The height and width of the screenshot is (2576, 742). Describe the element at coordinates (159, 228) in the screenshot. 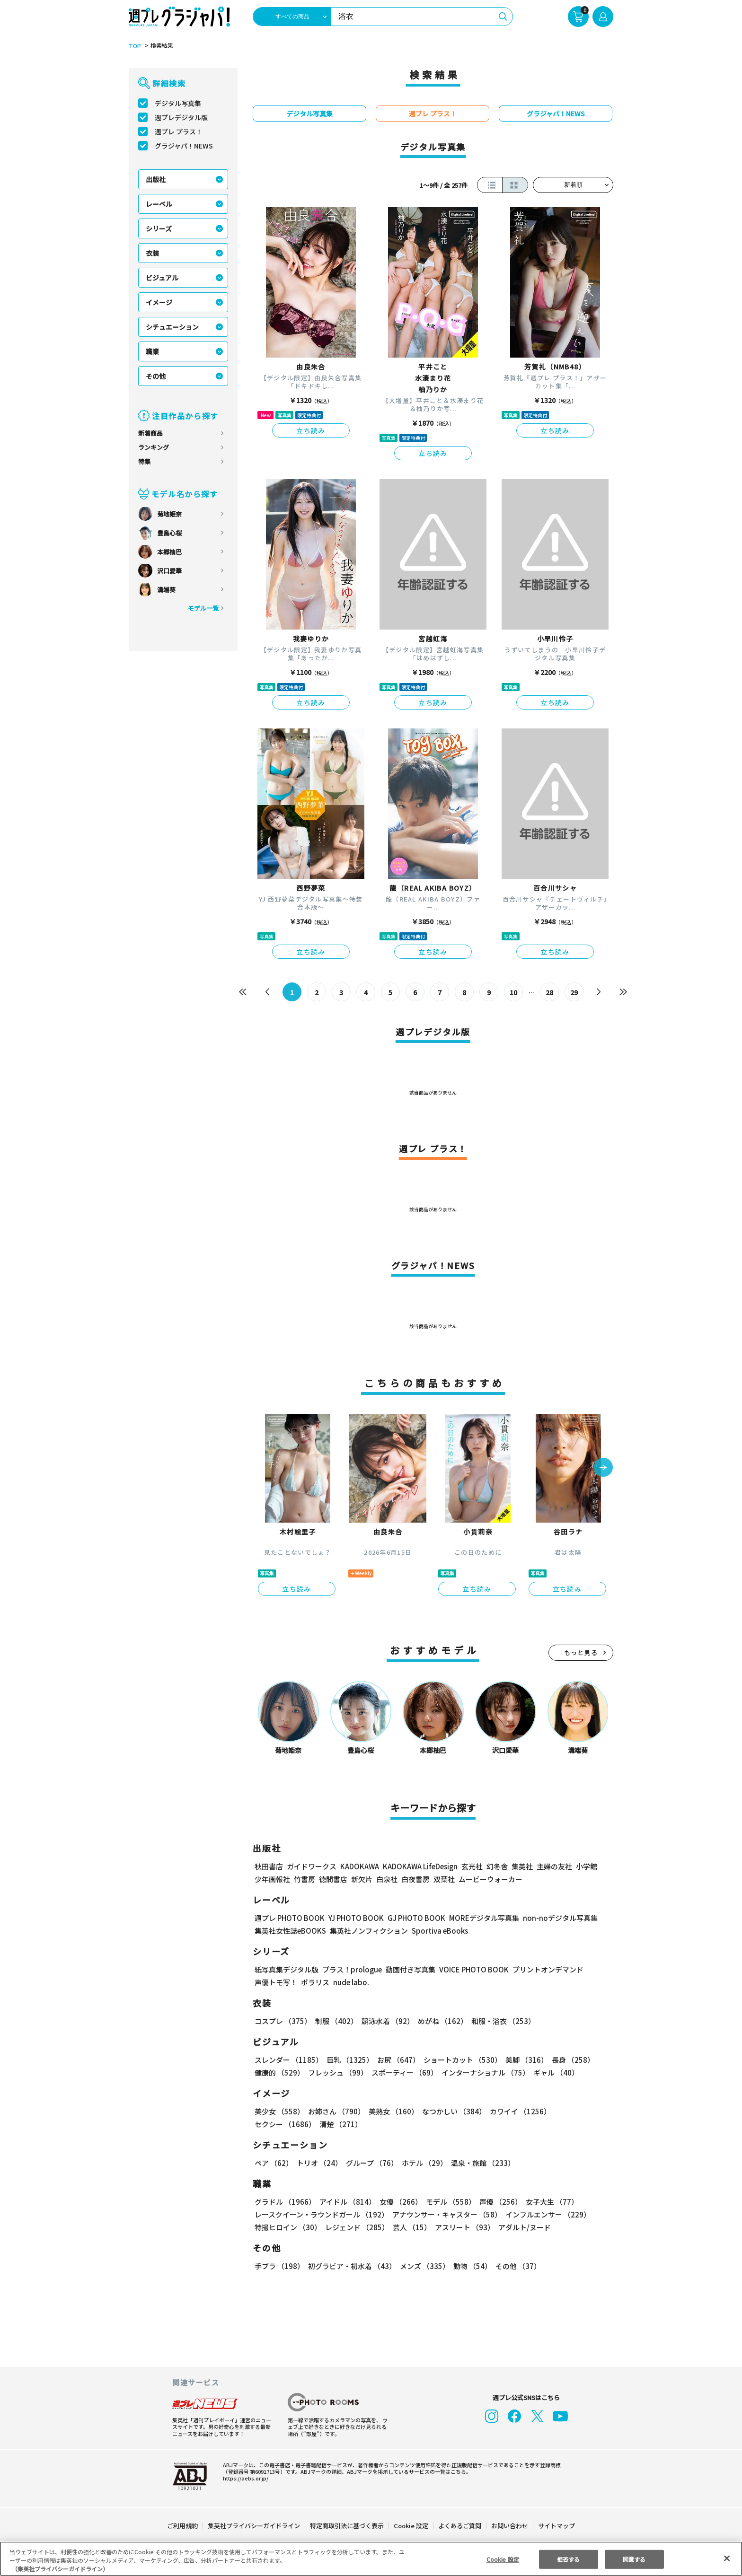

I see `シリーズ` at that location.